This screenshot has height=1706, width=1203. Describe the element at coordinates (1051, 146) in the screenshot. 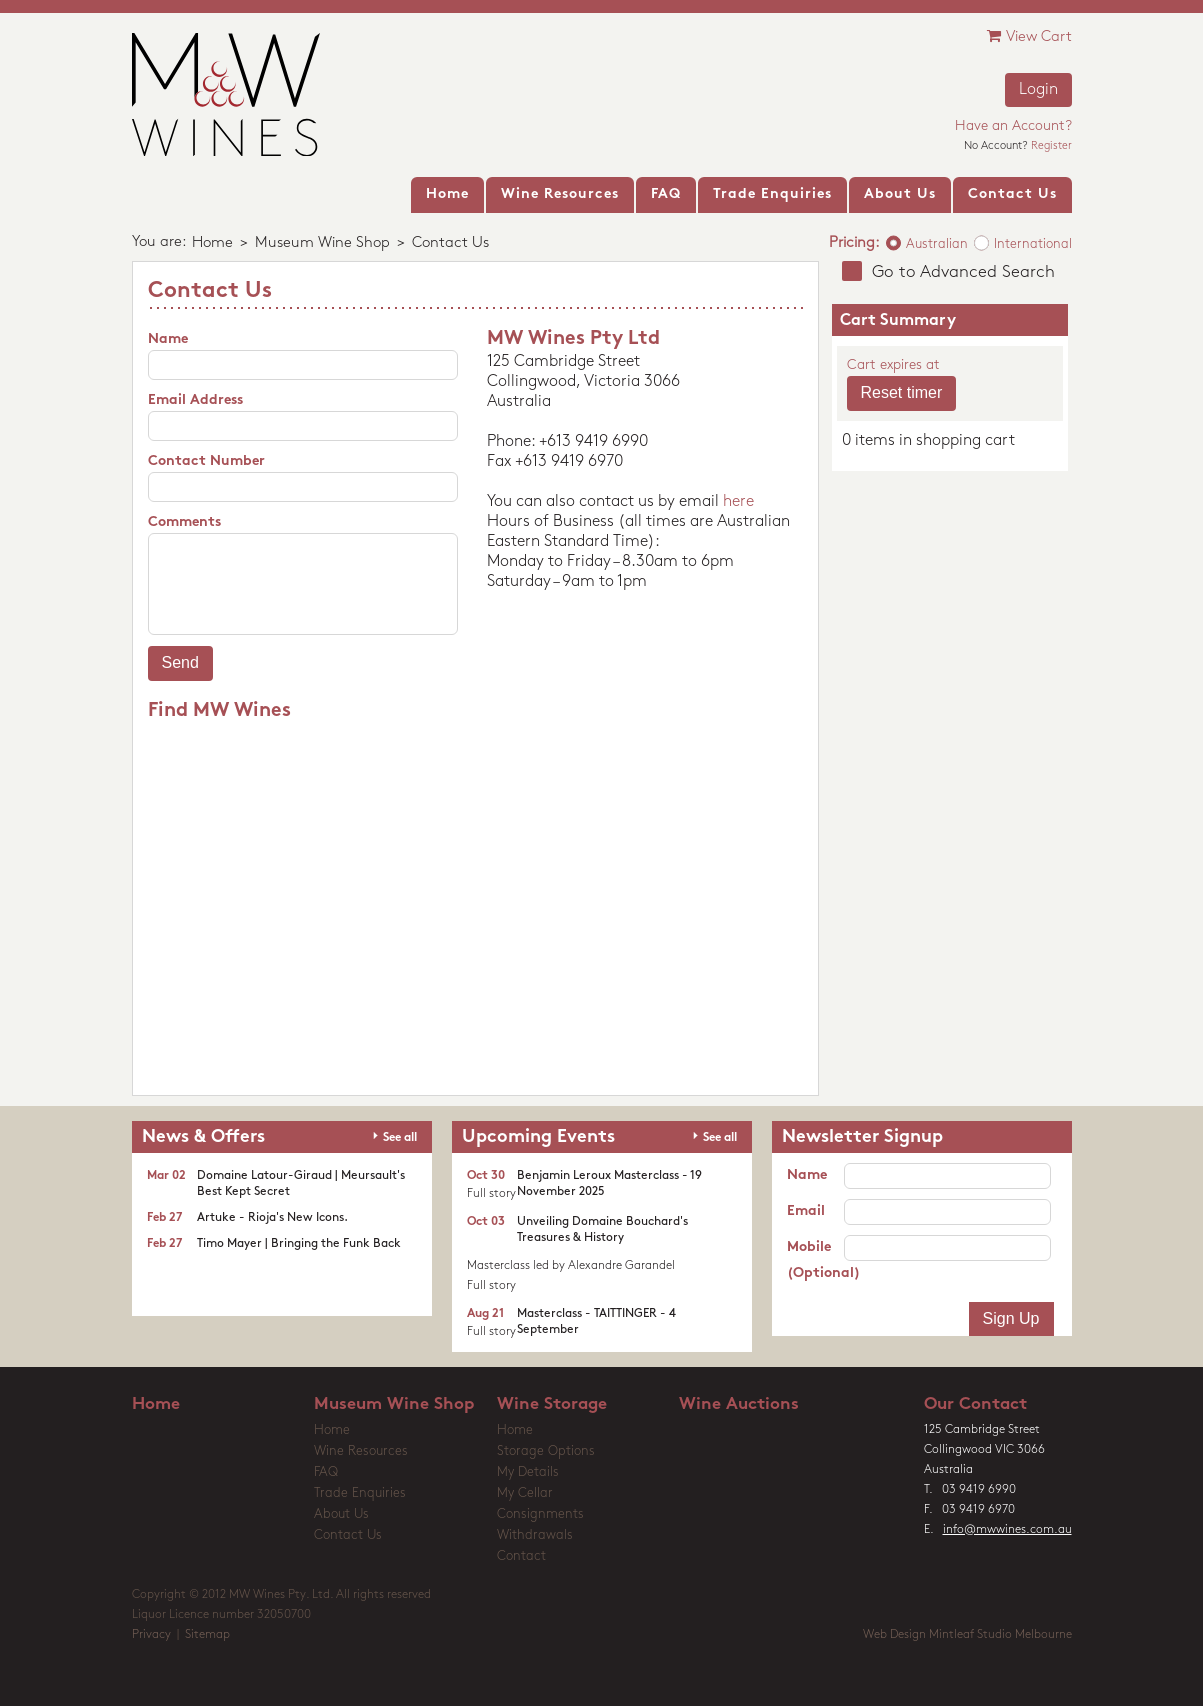

I see `Register` at that location.